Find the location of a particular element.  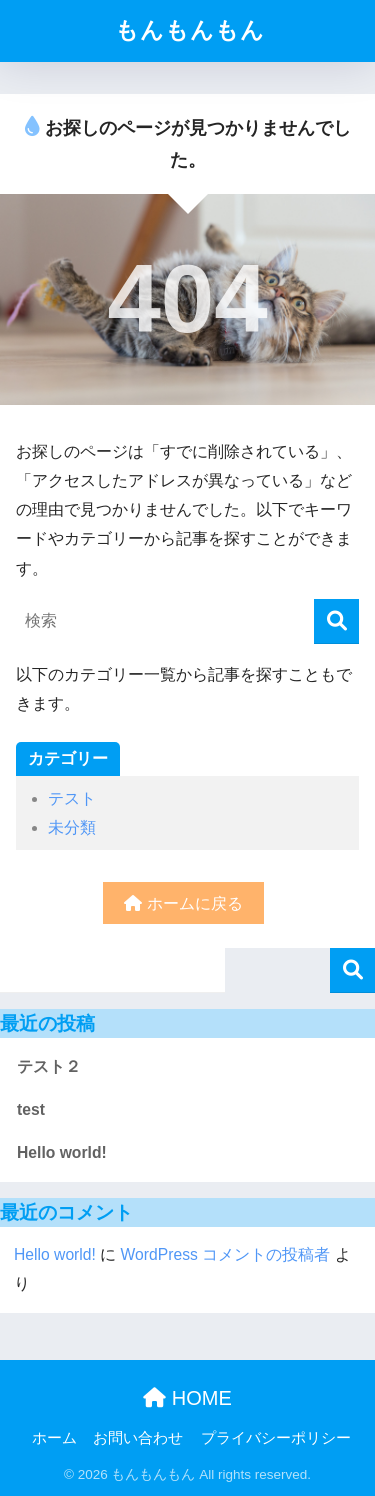

test is located at coordinates (31, 1109).